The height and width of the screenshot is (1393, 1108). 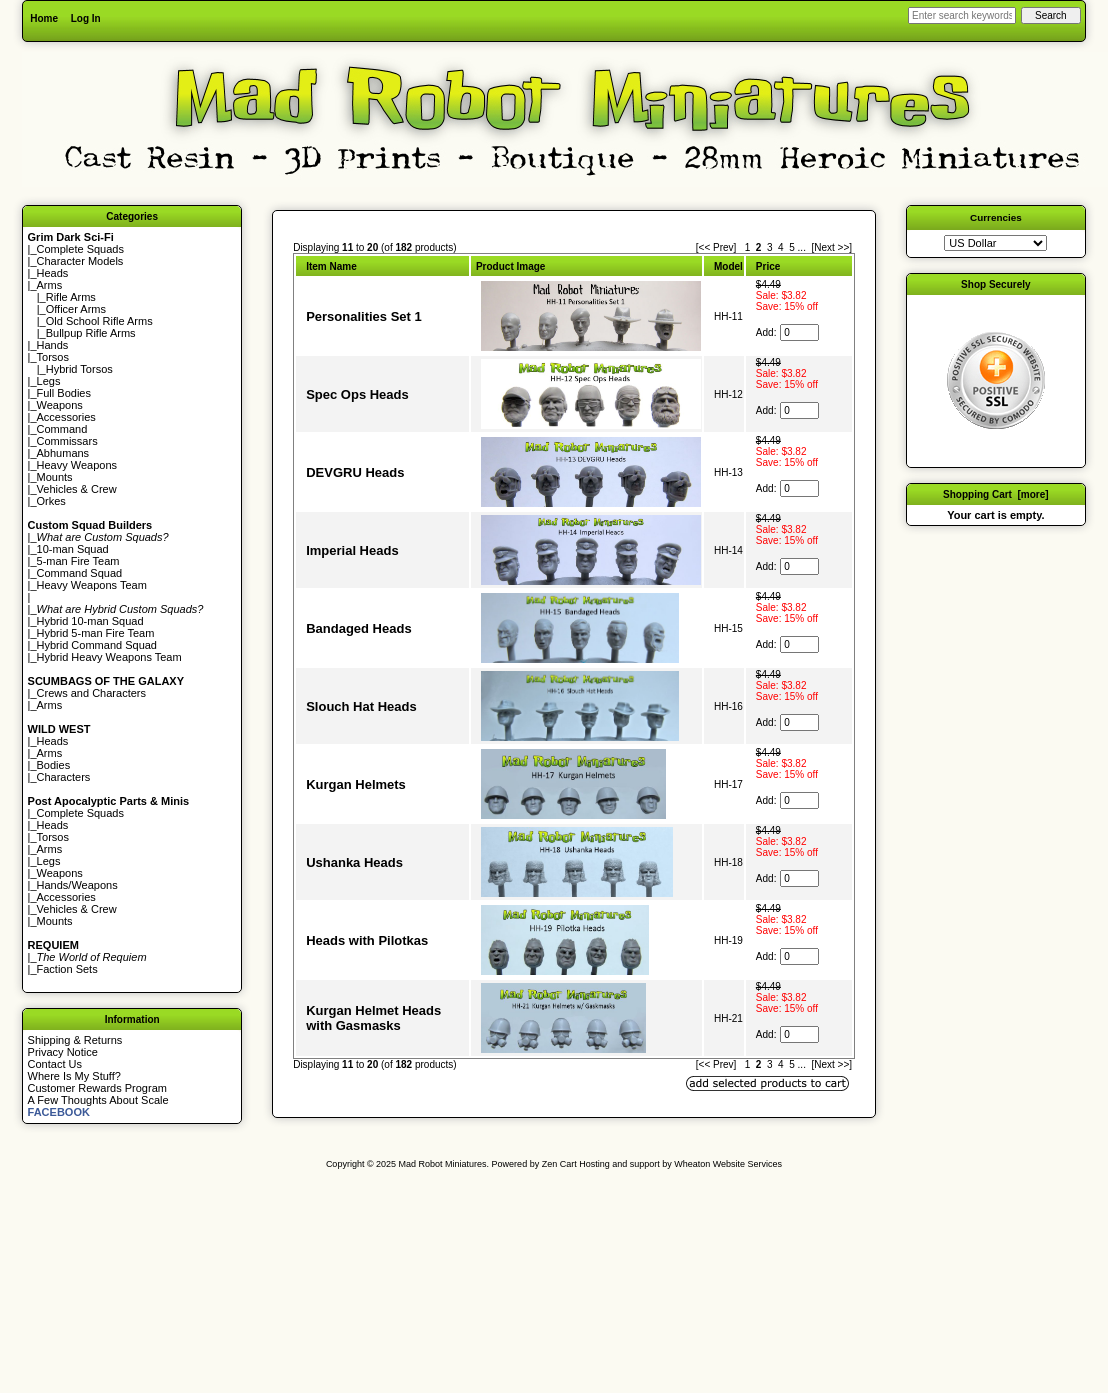 I want to click on Zen Cart, so click(x=559, y=1164).